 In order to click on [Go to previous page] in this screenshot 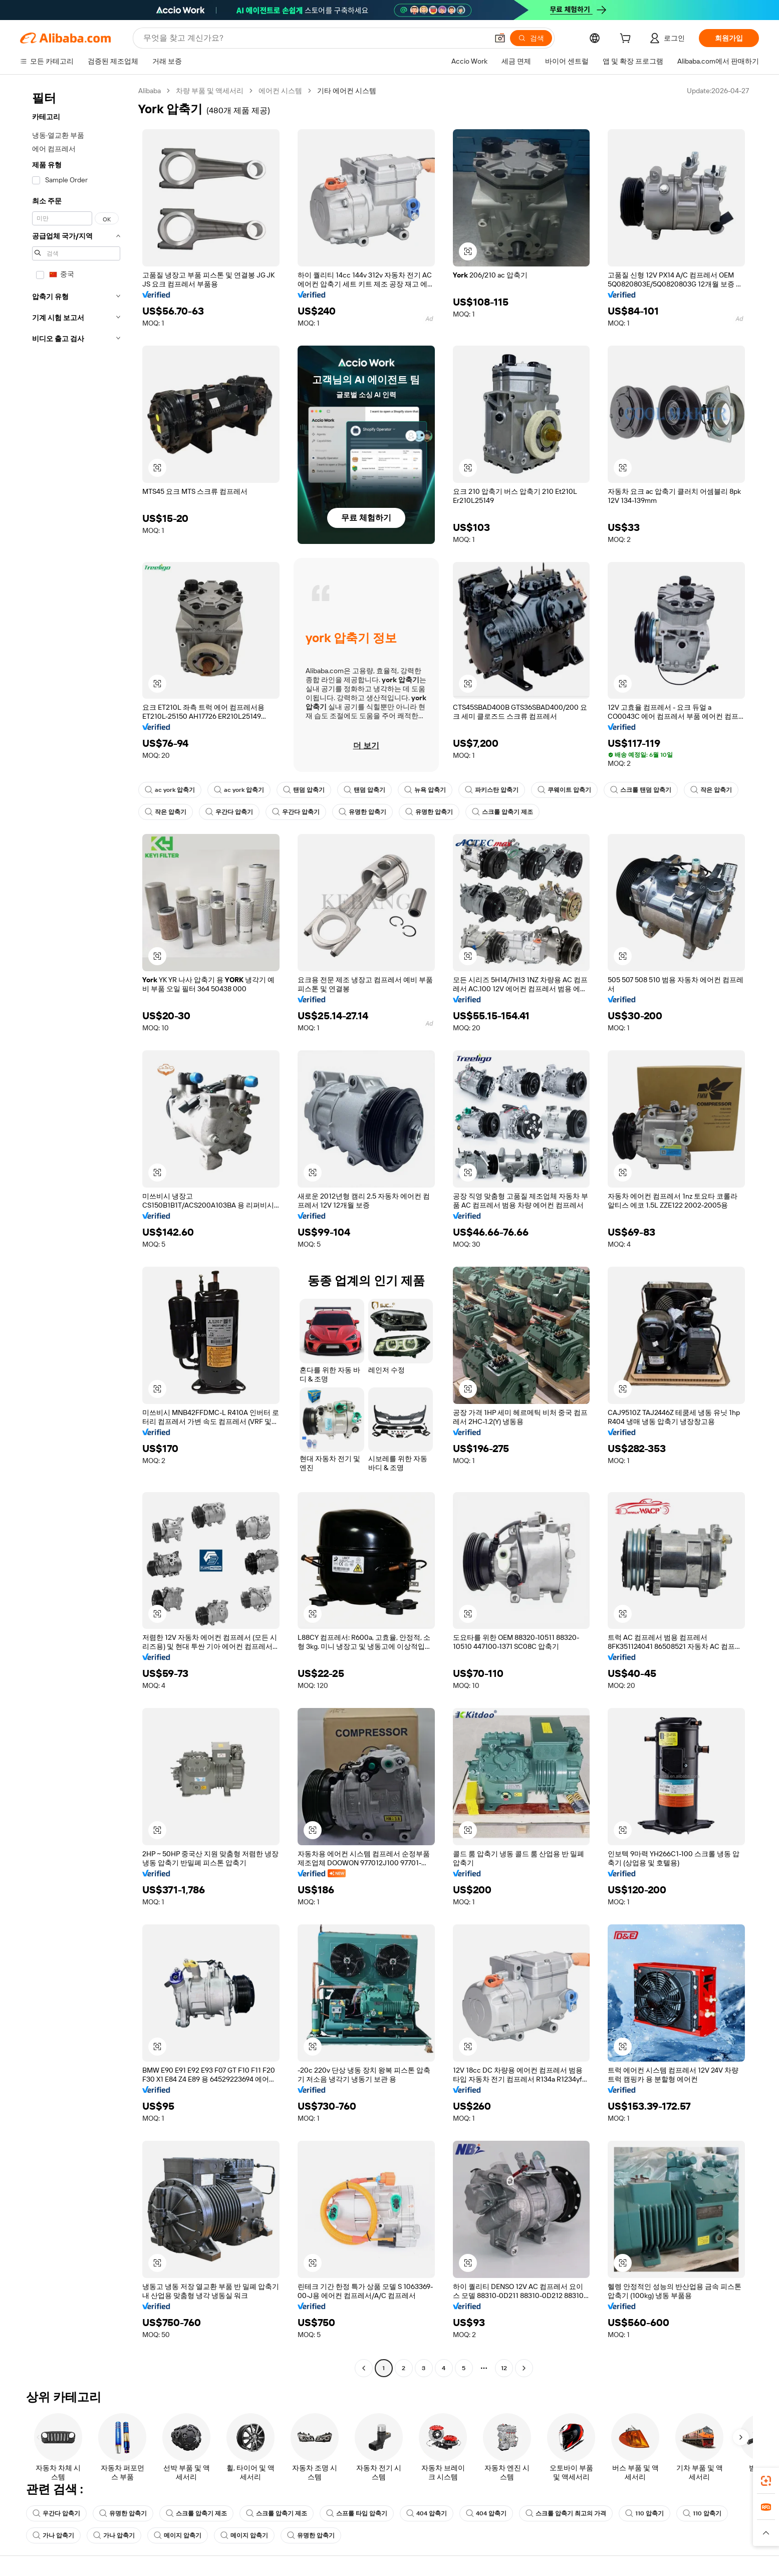, I will do `click(364, 2368)`.